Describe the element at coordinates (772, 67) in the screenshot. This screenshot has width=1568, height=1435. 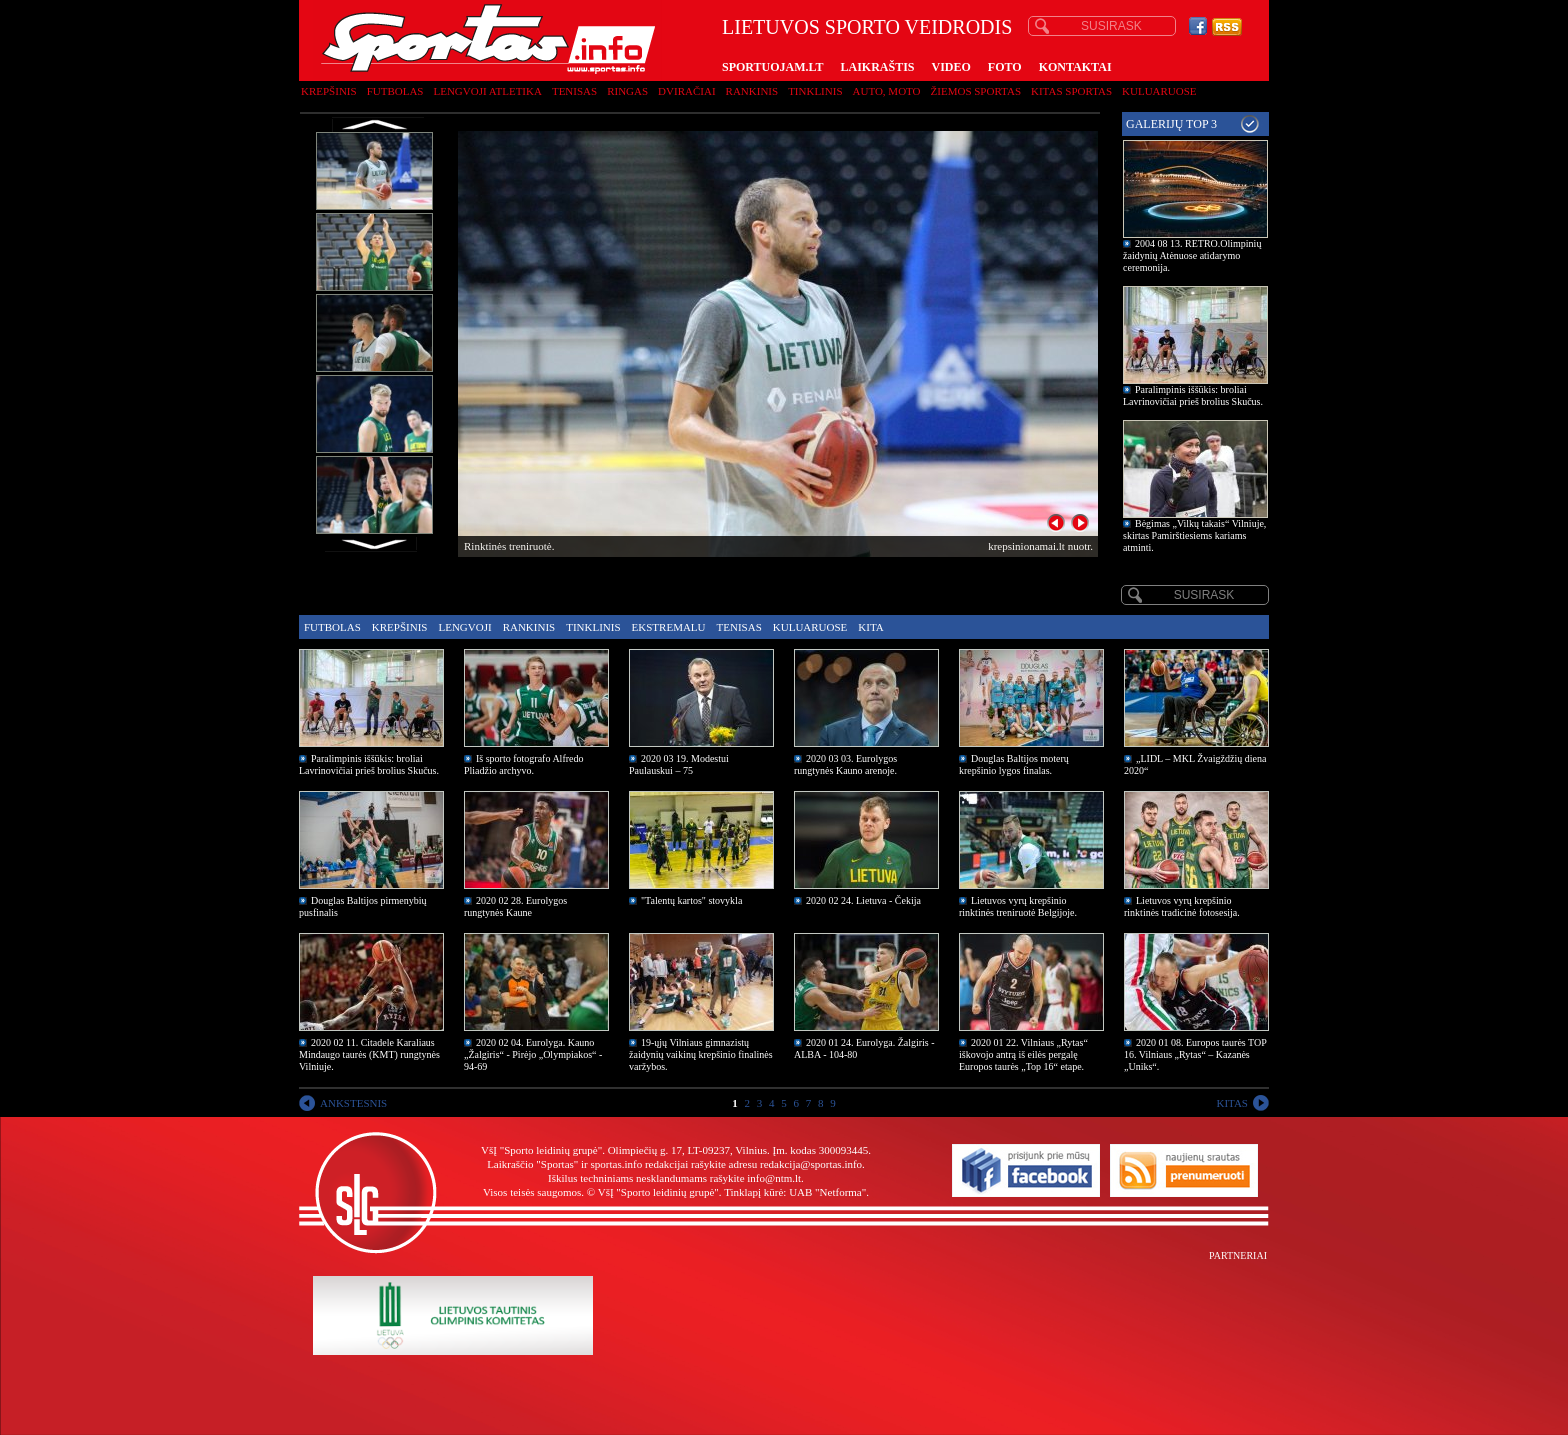
I see `SPORTUOJAM.LT` at that location.